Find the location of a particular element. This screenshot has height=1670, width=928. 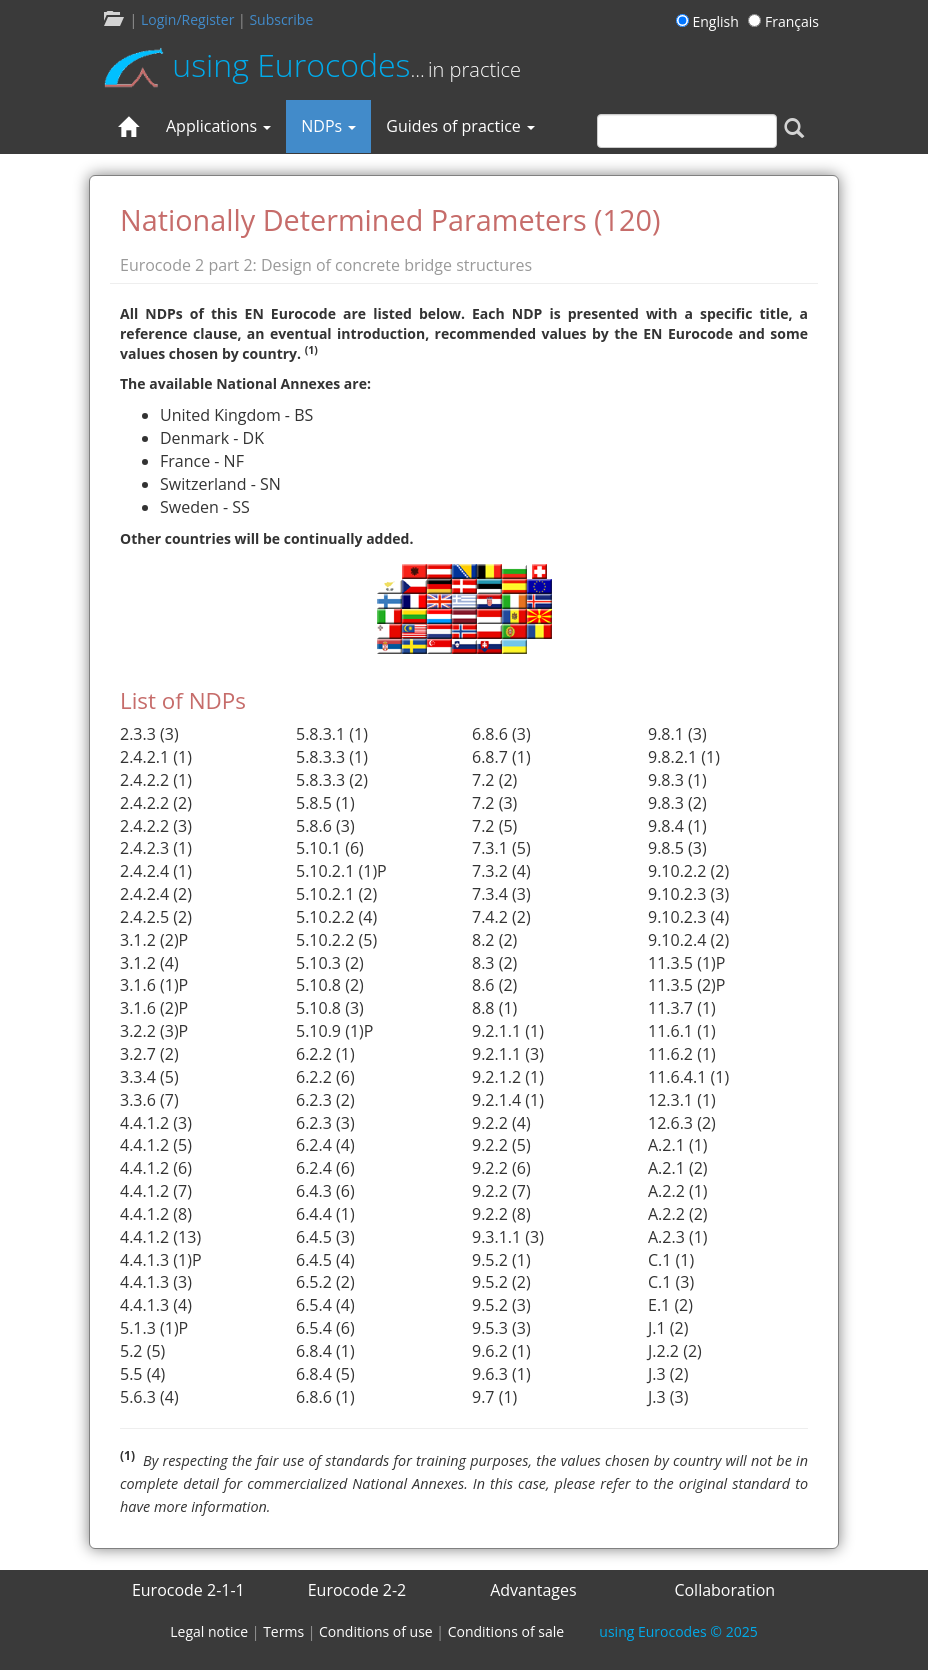

5.10.2.1 (1)P is located at coordinates (341, 871).